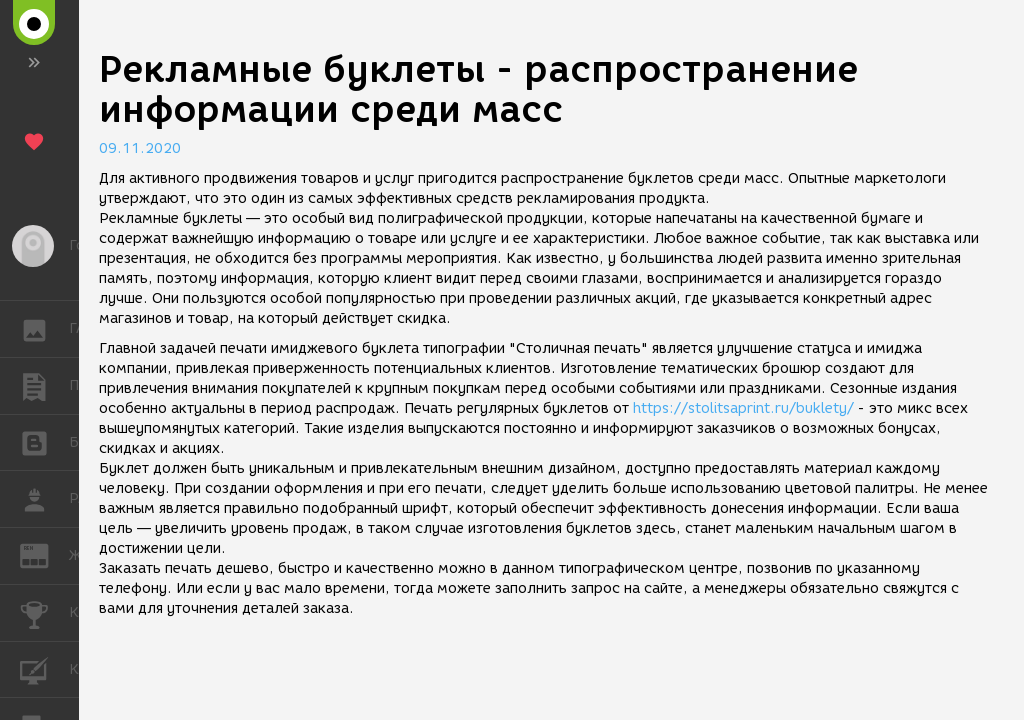 The width and height of the screenshot is (1024, 720). I want to click on РАБОТА [button], so click(44, 499).